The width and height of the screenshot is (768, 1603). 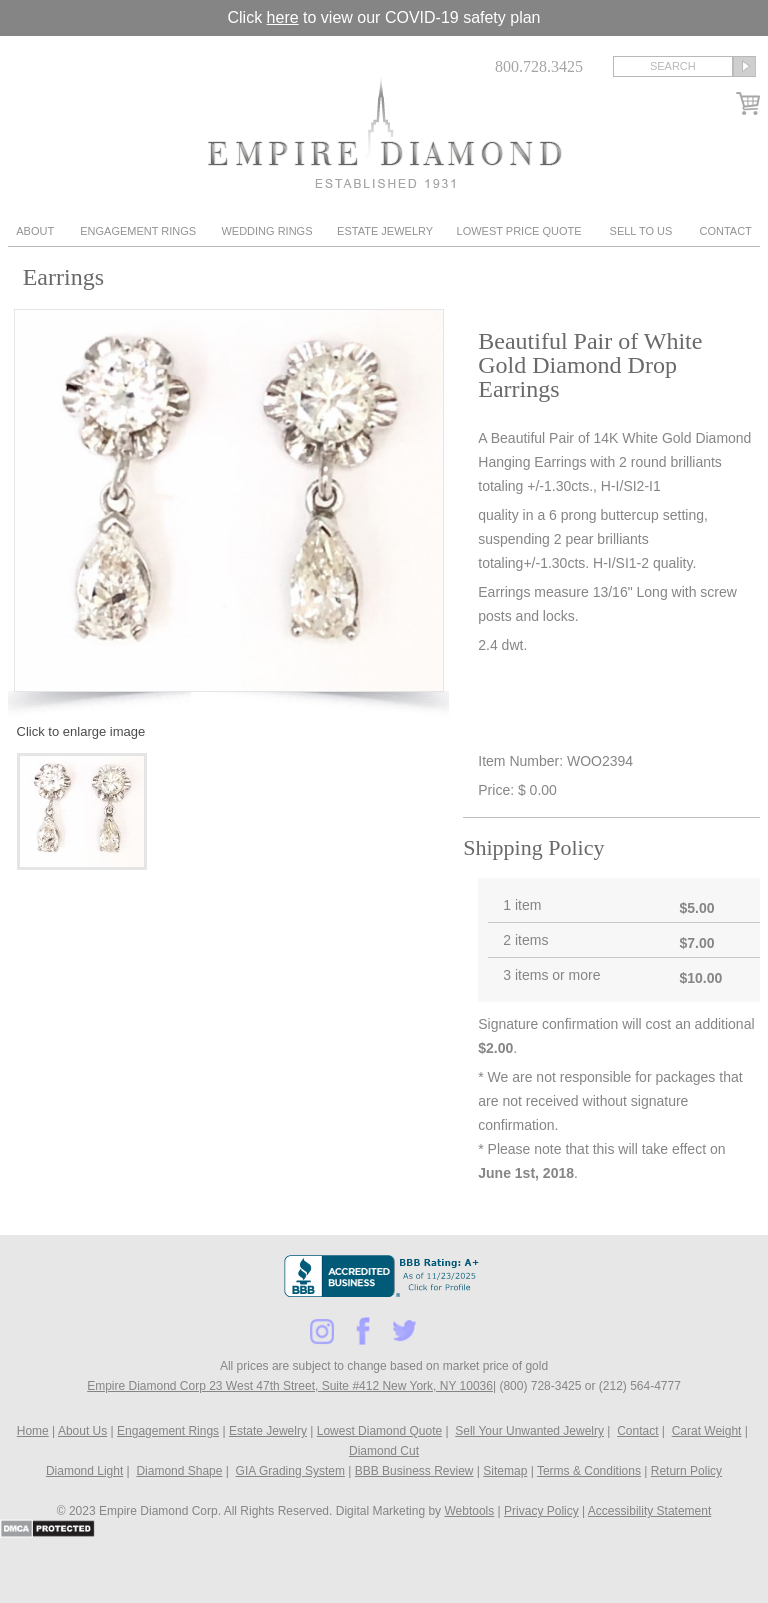 I want to click on About, so click(x=35, y=231).